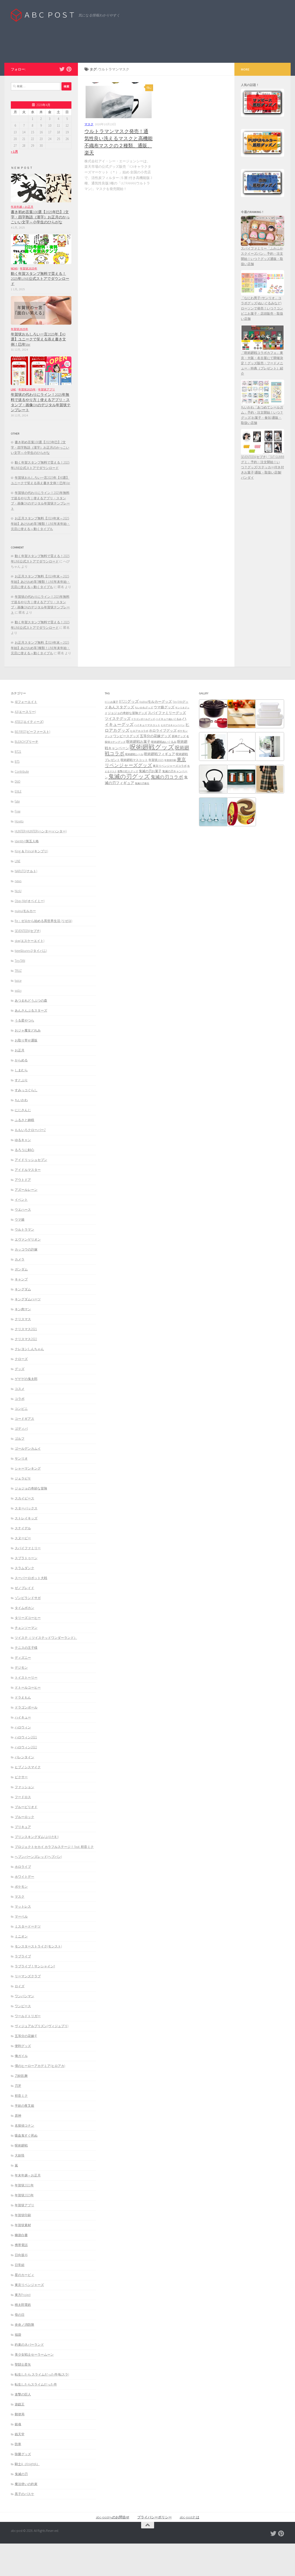  Describe the element at coordinates (23, 1690) in the screenshot. I see `ディズニー` at that location.